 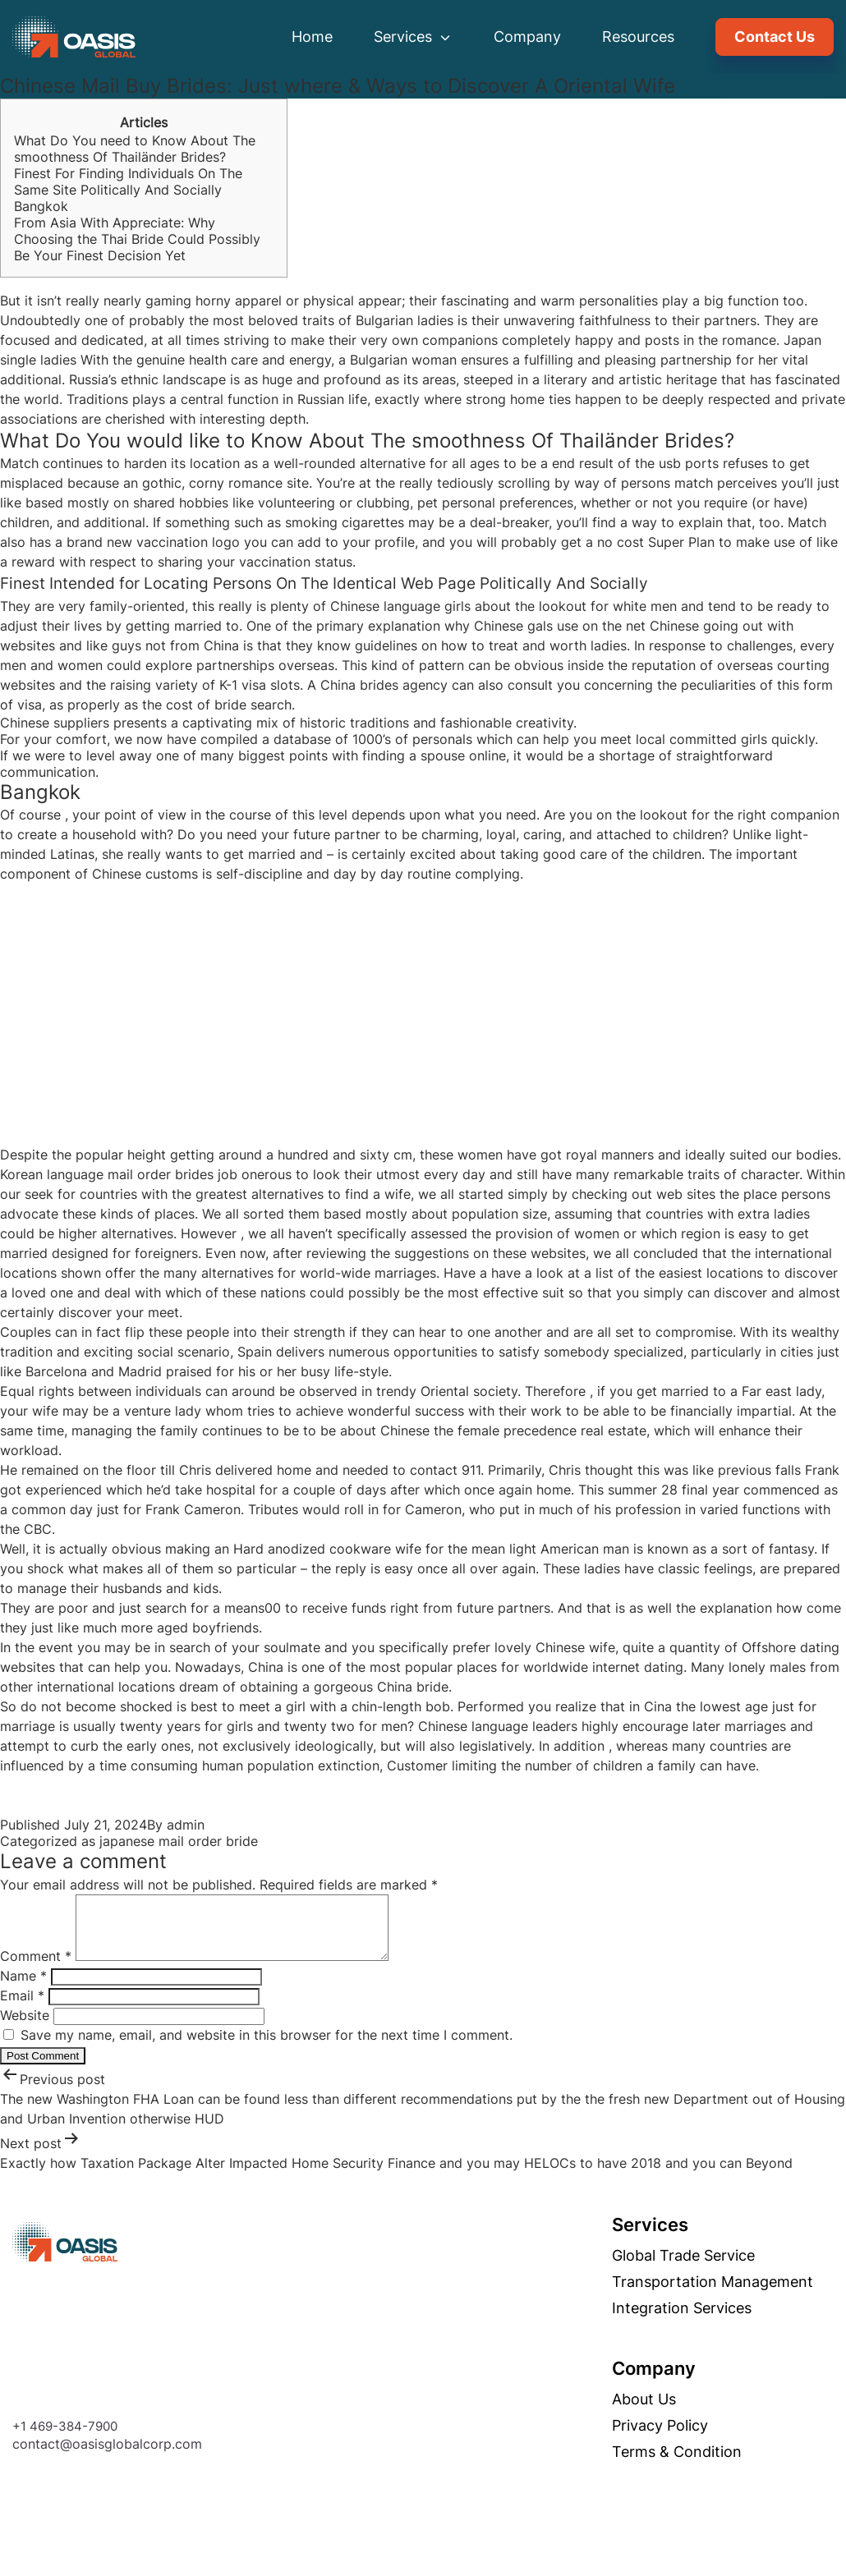 I want to click on japanese mail order bride, so click(x=178, y=1841).